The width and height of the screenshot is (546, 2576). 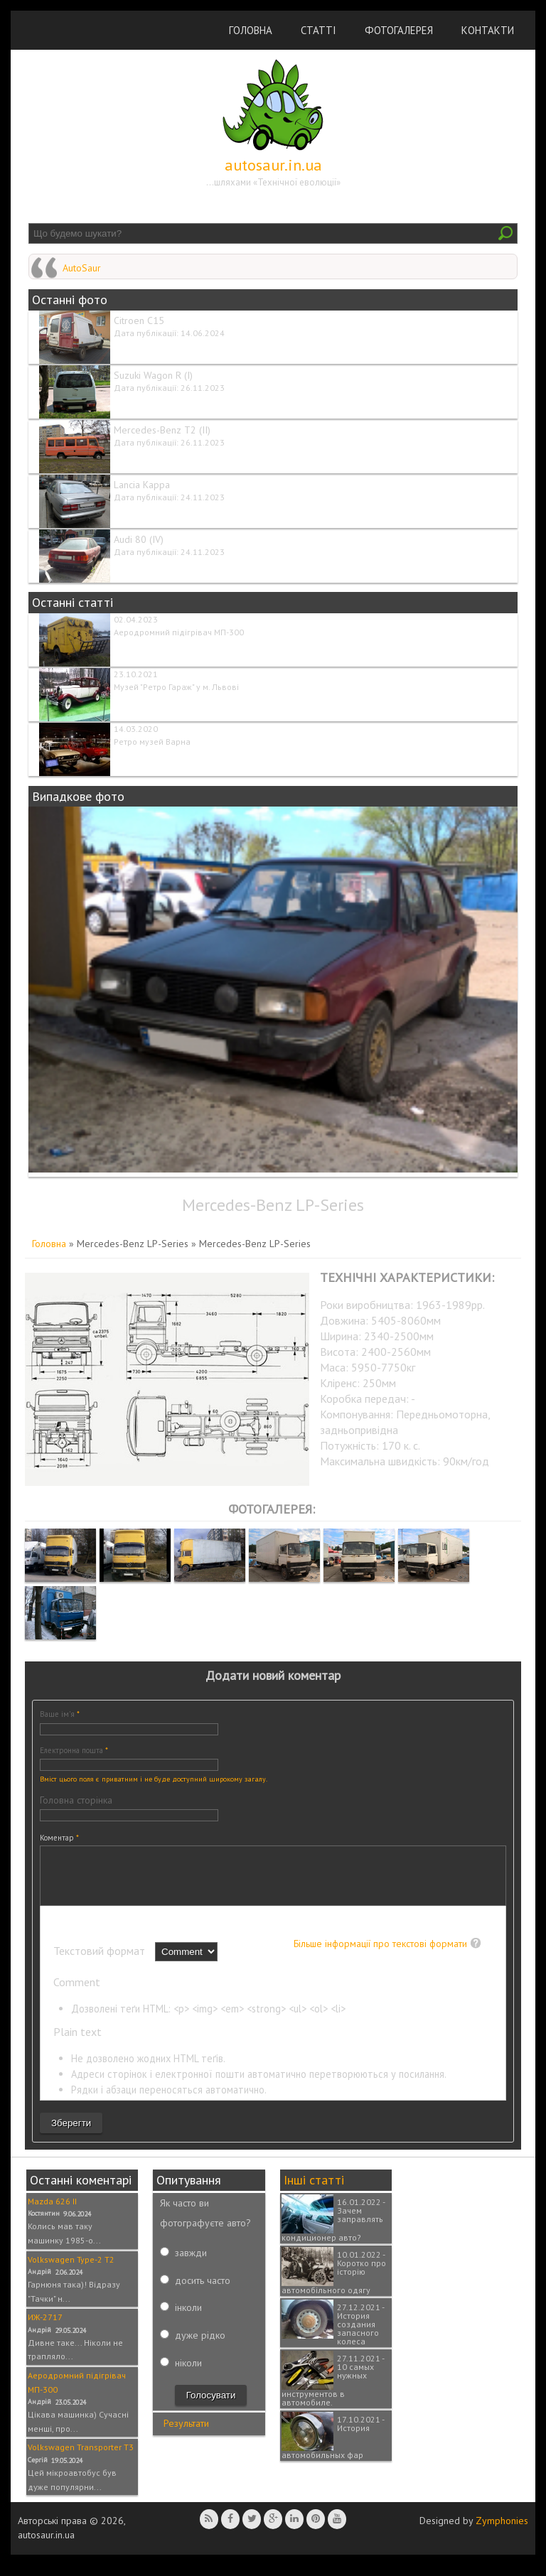 What do you see at coordinates (153, 375) in the screenshot?
I see `Suzuki Wagon R (I)` at bounding box center [153, 375].